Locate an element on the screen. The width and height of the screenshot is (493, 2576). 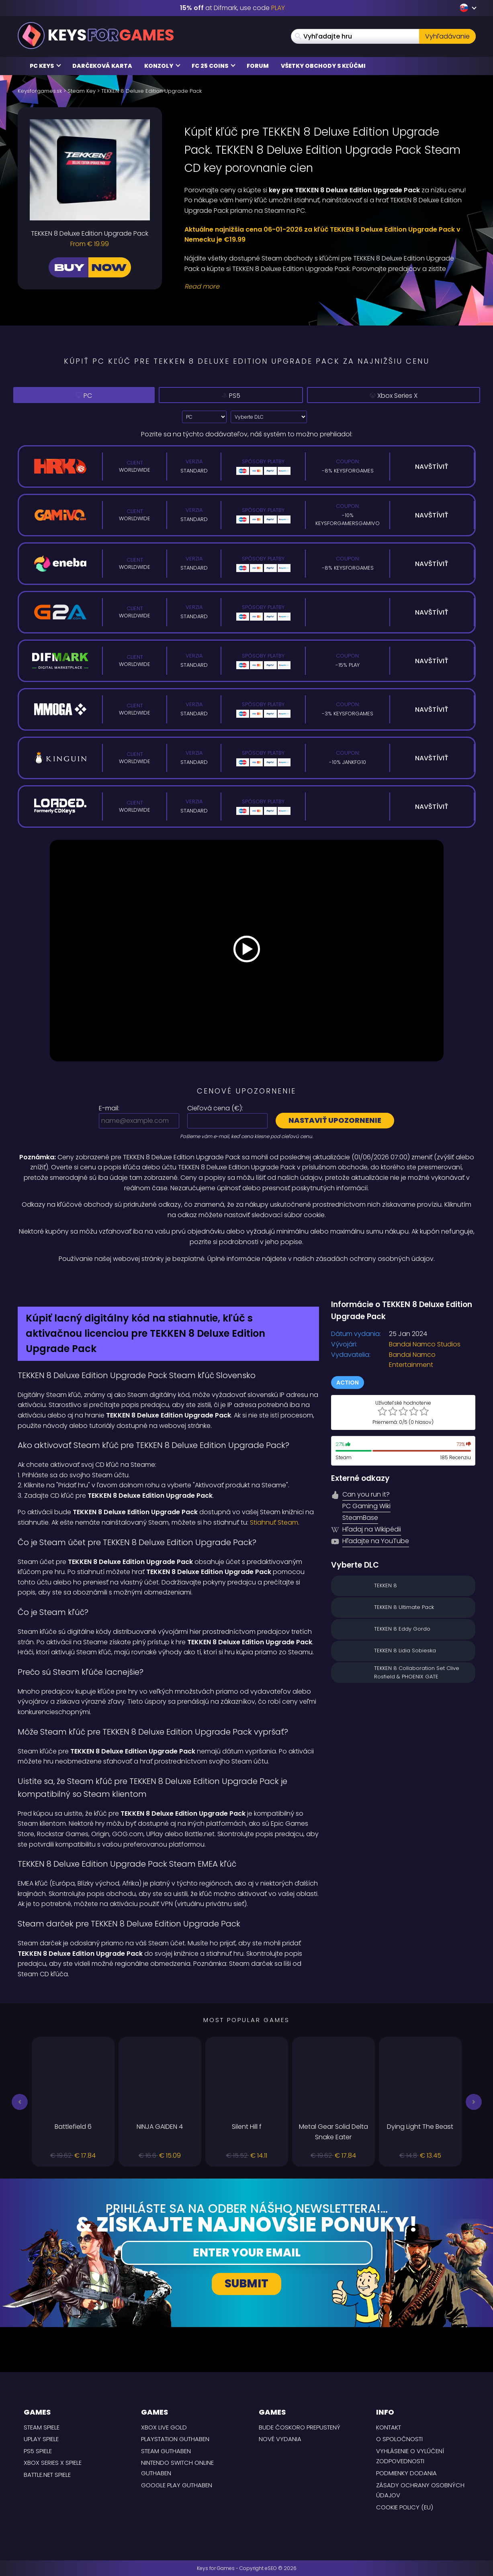
PC Keys is located at coordinates (45, 66).